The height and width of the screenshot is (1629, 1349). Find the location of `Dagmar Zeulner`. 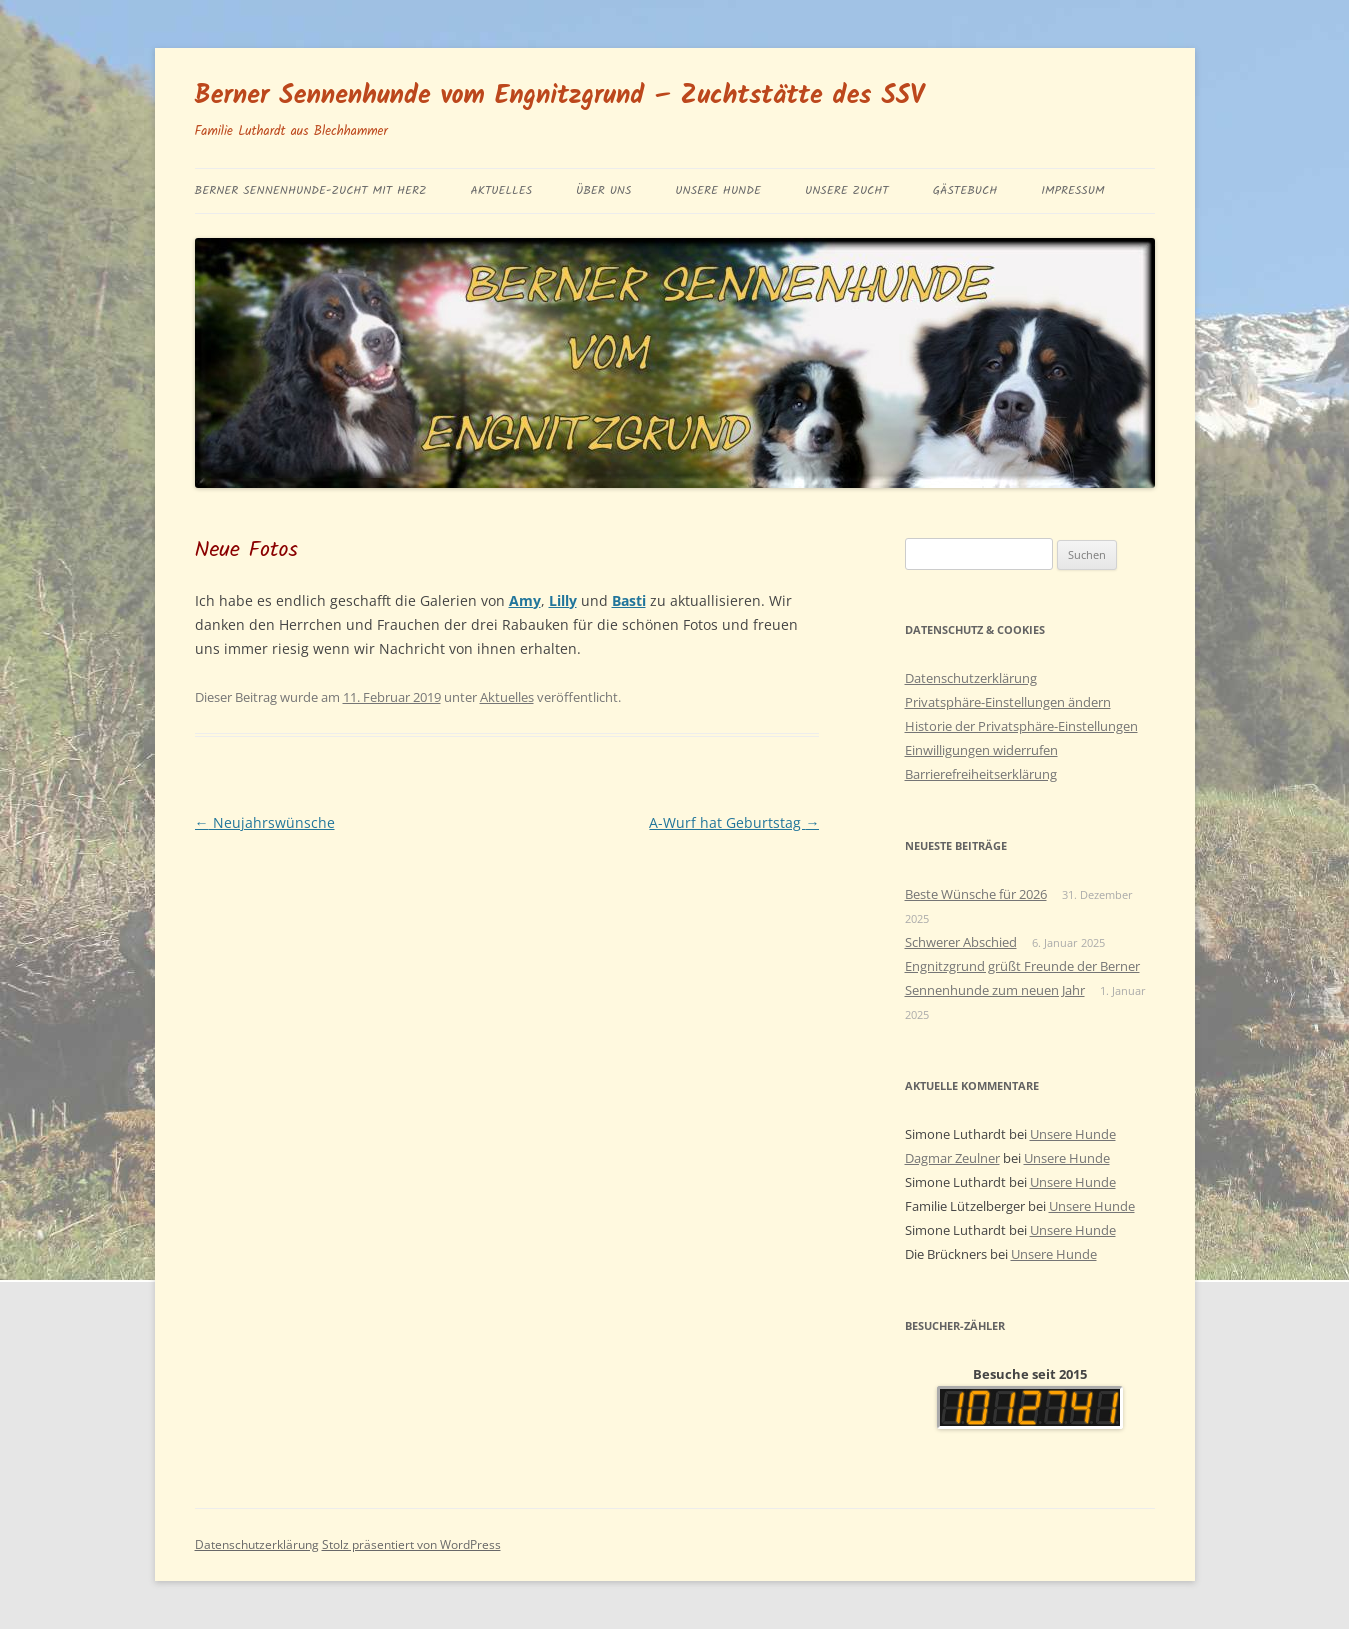

Dagmar Zeulner is located at coordinates (952, 1158).